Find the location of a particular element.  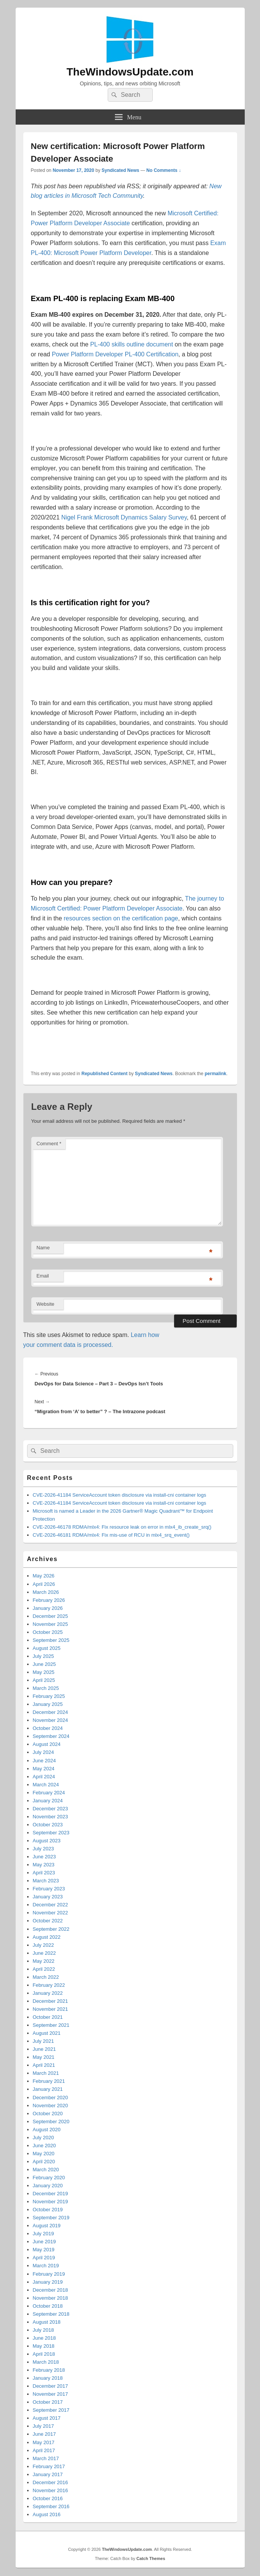

September 2025 is located at coordinates (51, 1640).